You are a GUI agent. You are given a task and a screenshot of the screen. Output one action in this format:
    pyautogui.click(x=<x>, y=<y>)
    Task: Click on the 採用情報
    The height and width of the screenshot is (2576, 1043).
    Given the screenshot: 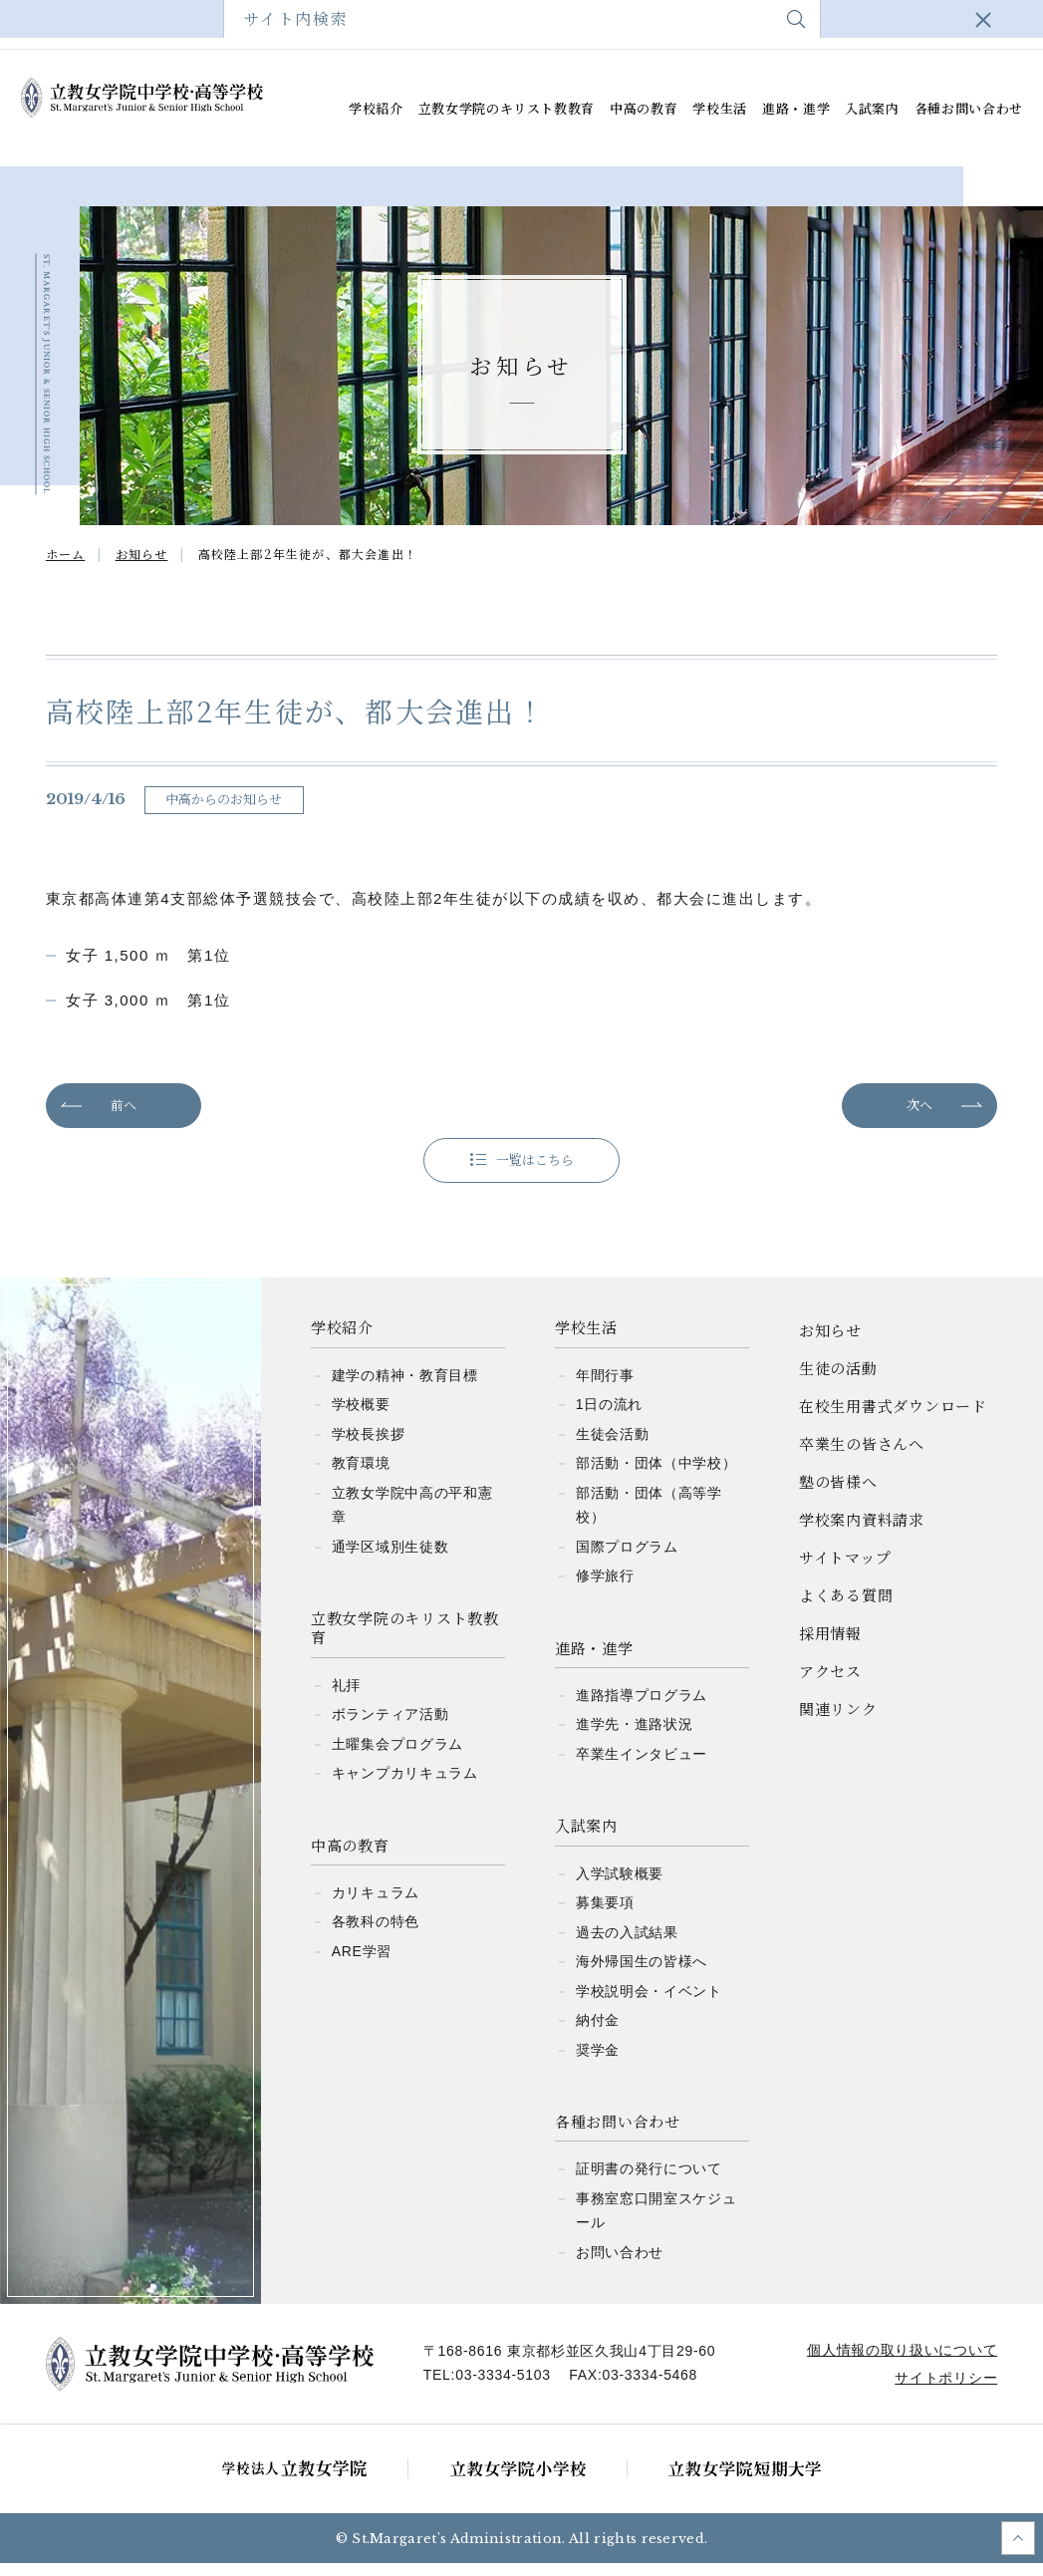 What is the action you would take?
    pyautogui.click(x=830, y=1645)
    